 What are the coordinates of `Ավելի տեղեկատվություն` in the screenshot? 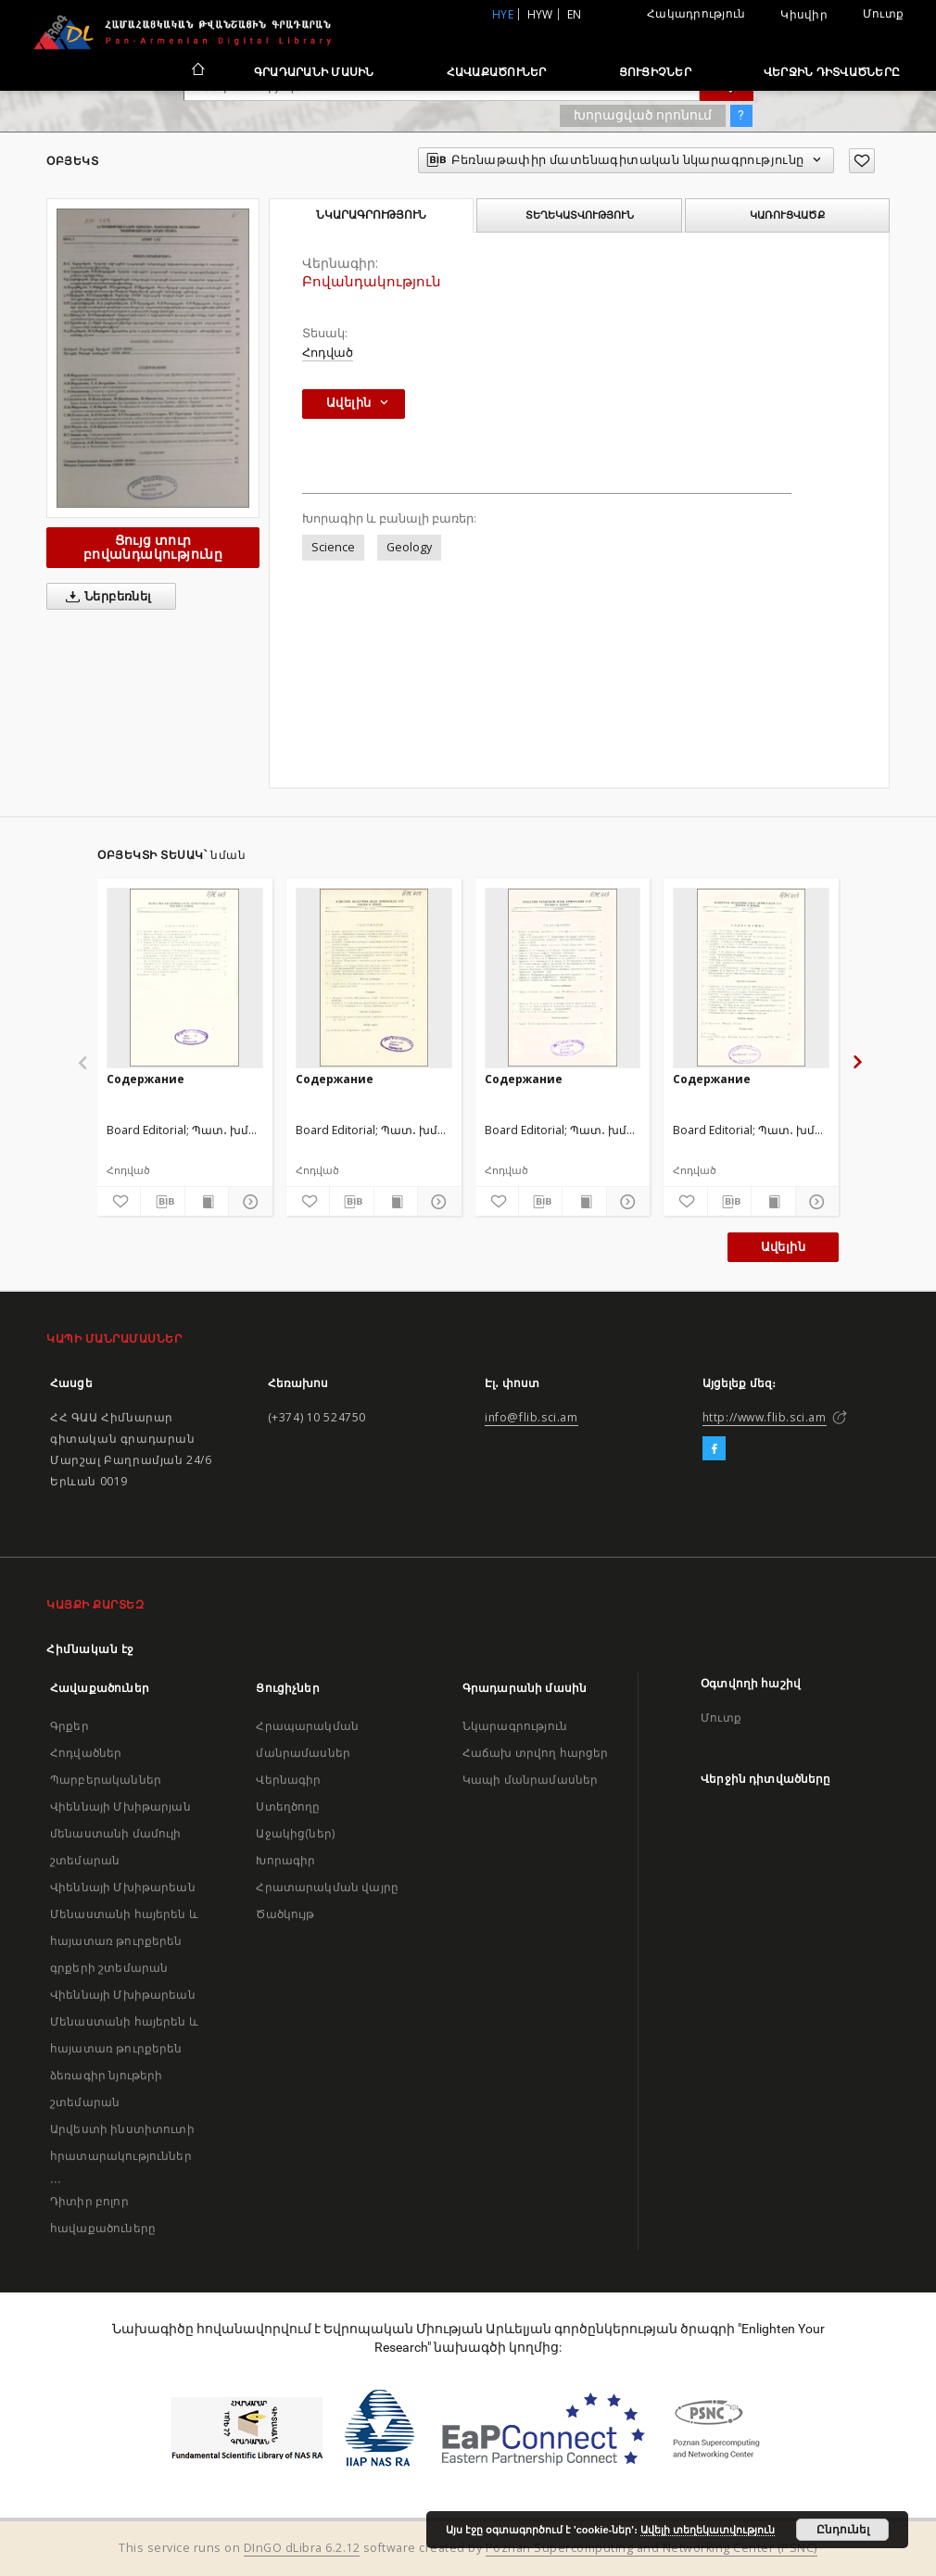 It's located at (707, 2529).